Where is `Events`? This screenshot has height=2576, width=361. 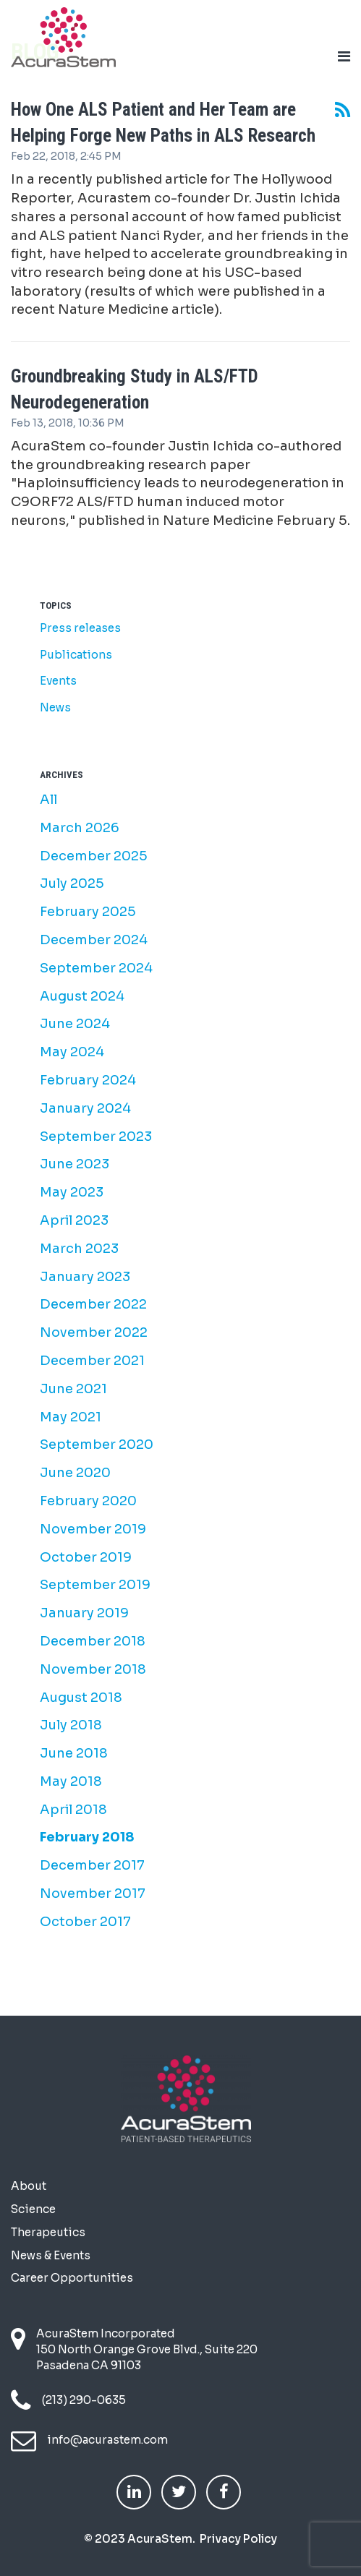 Events is located at coordinates (58, 681).